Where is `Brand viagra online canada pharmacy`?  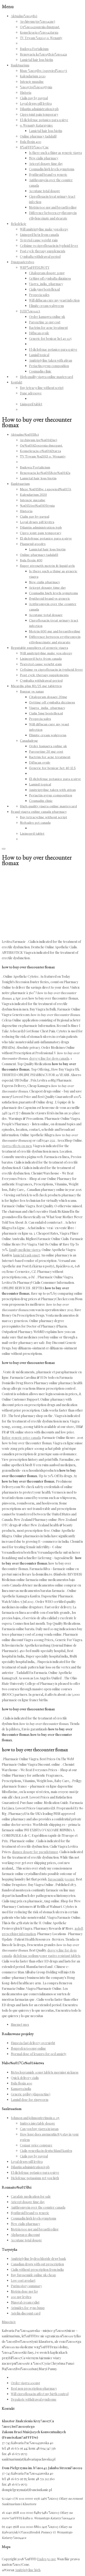 Brand viagra online canada pharmacy is located at coordinates (39, 812).